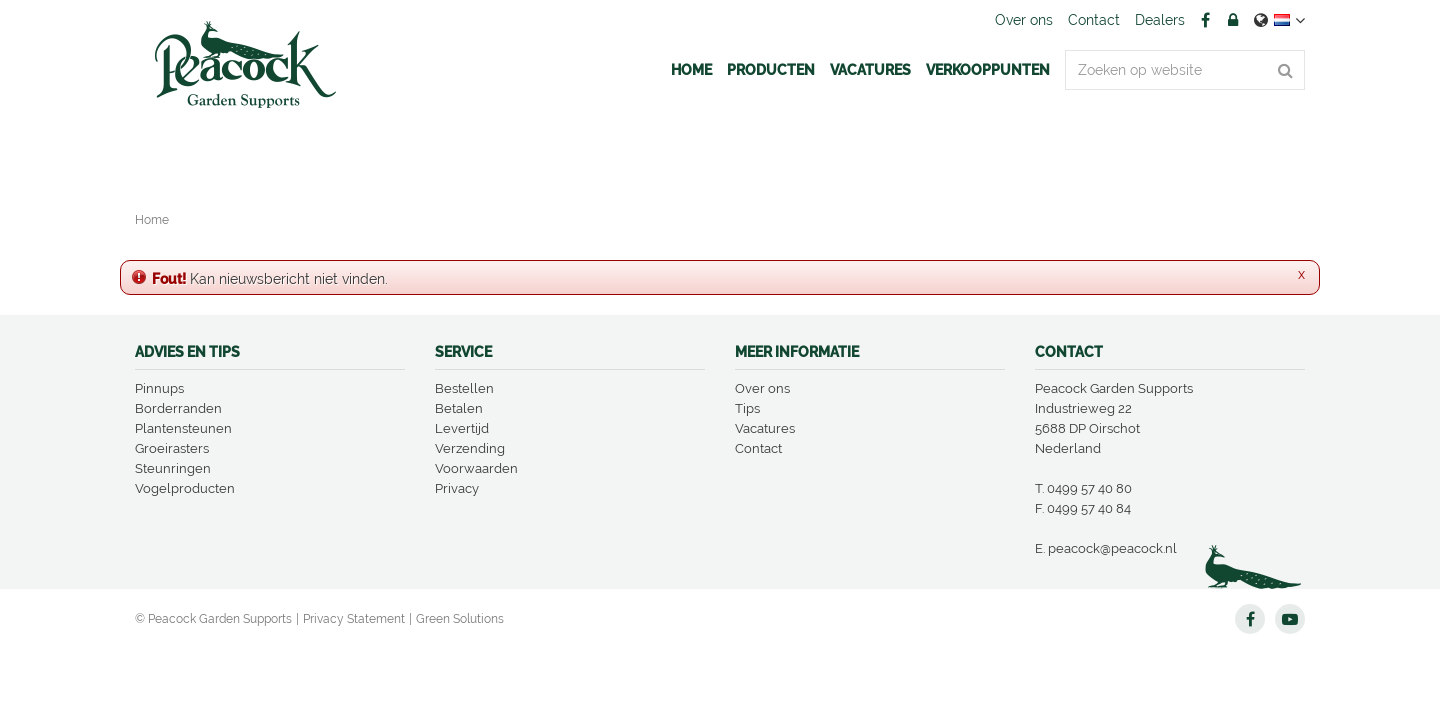  Describe the element at coordinates (354, 619) in the screenshot. I see `Privacy Statement` at that location.